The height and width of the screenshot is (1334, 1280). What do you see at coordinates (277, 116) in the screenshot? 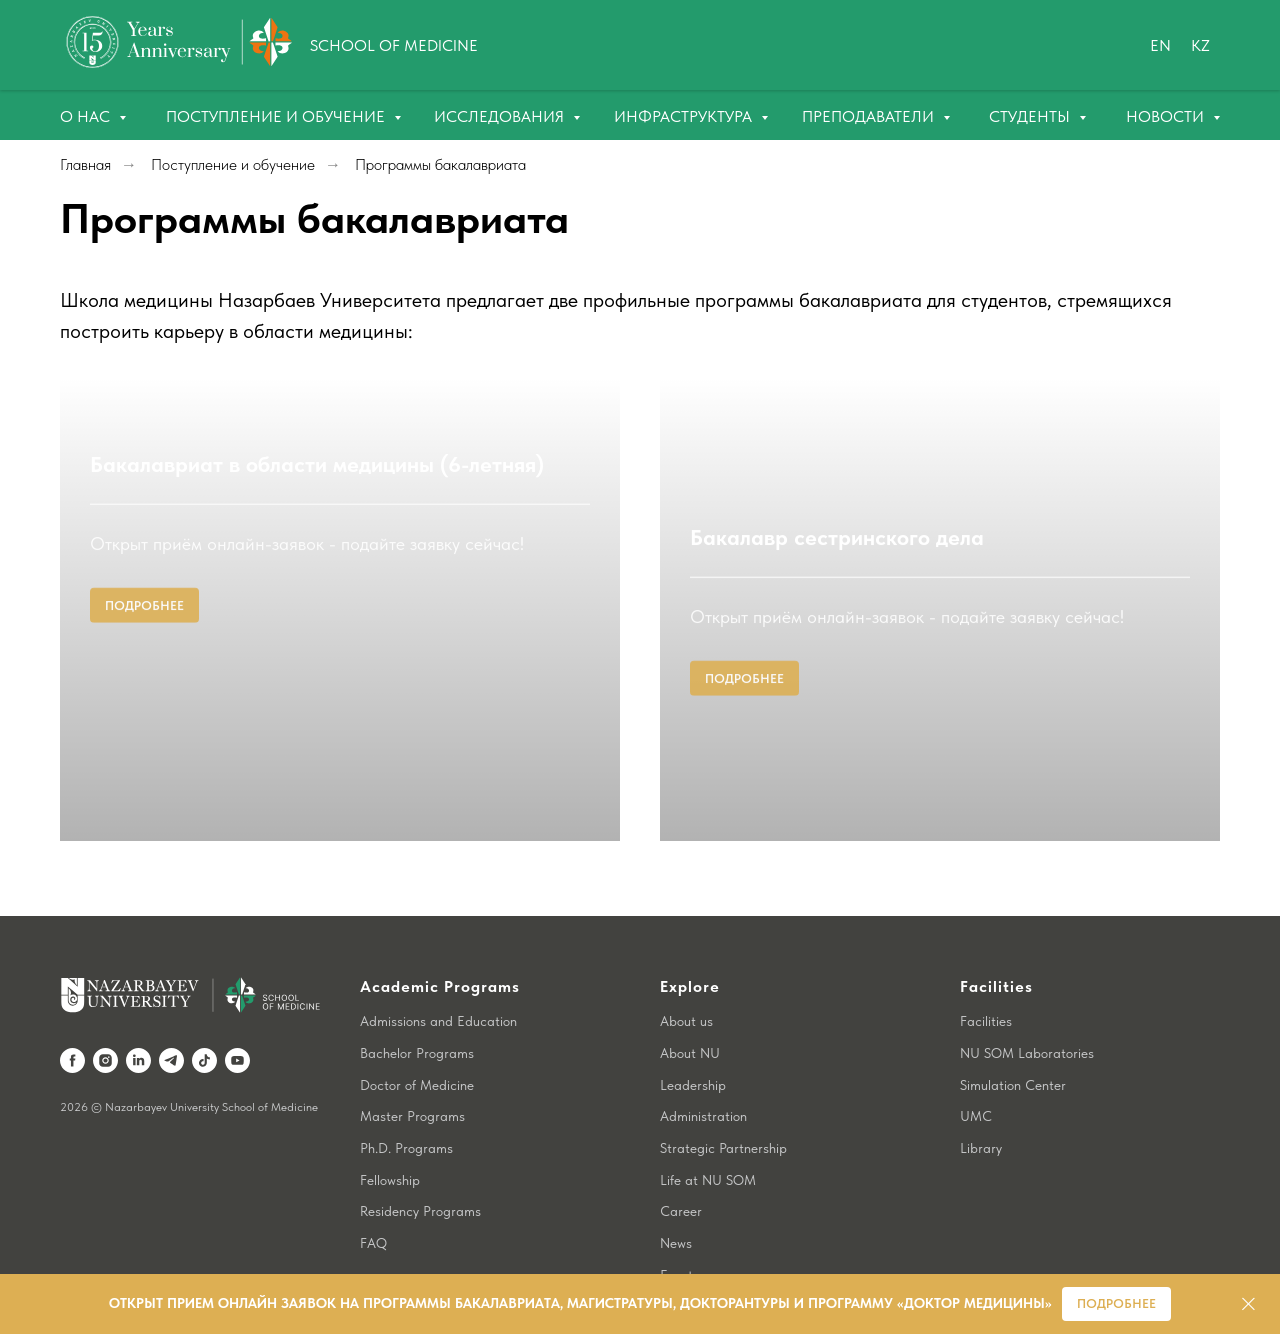
I see `Поступление и обучение` at bounding box center [277, 116].